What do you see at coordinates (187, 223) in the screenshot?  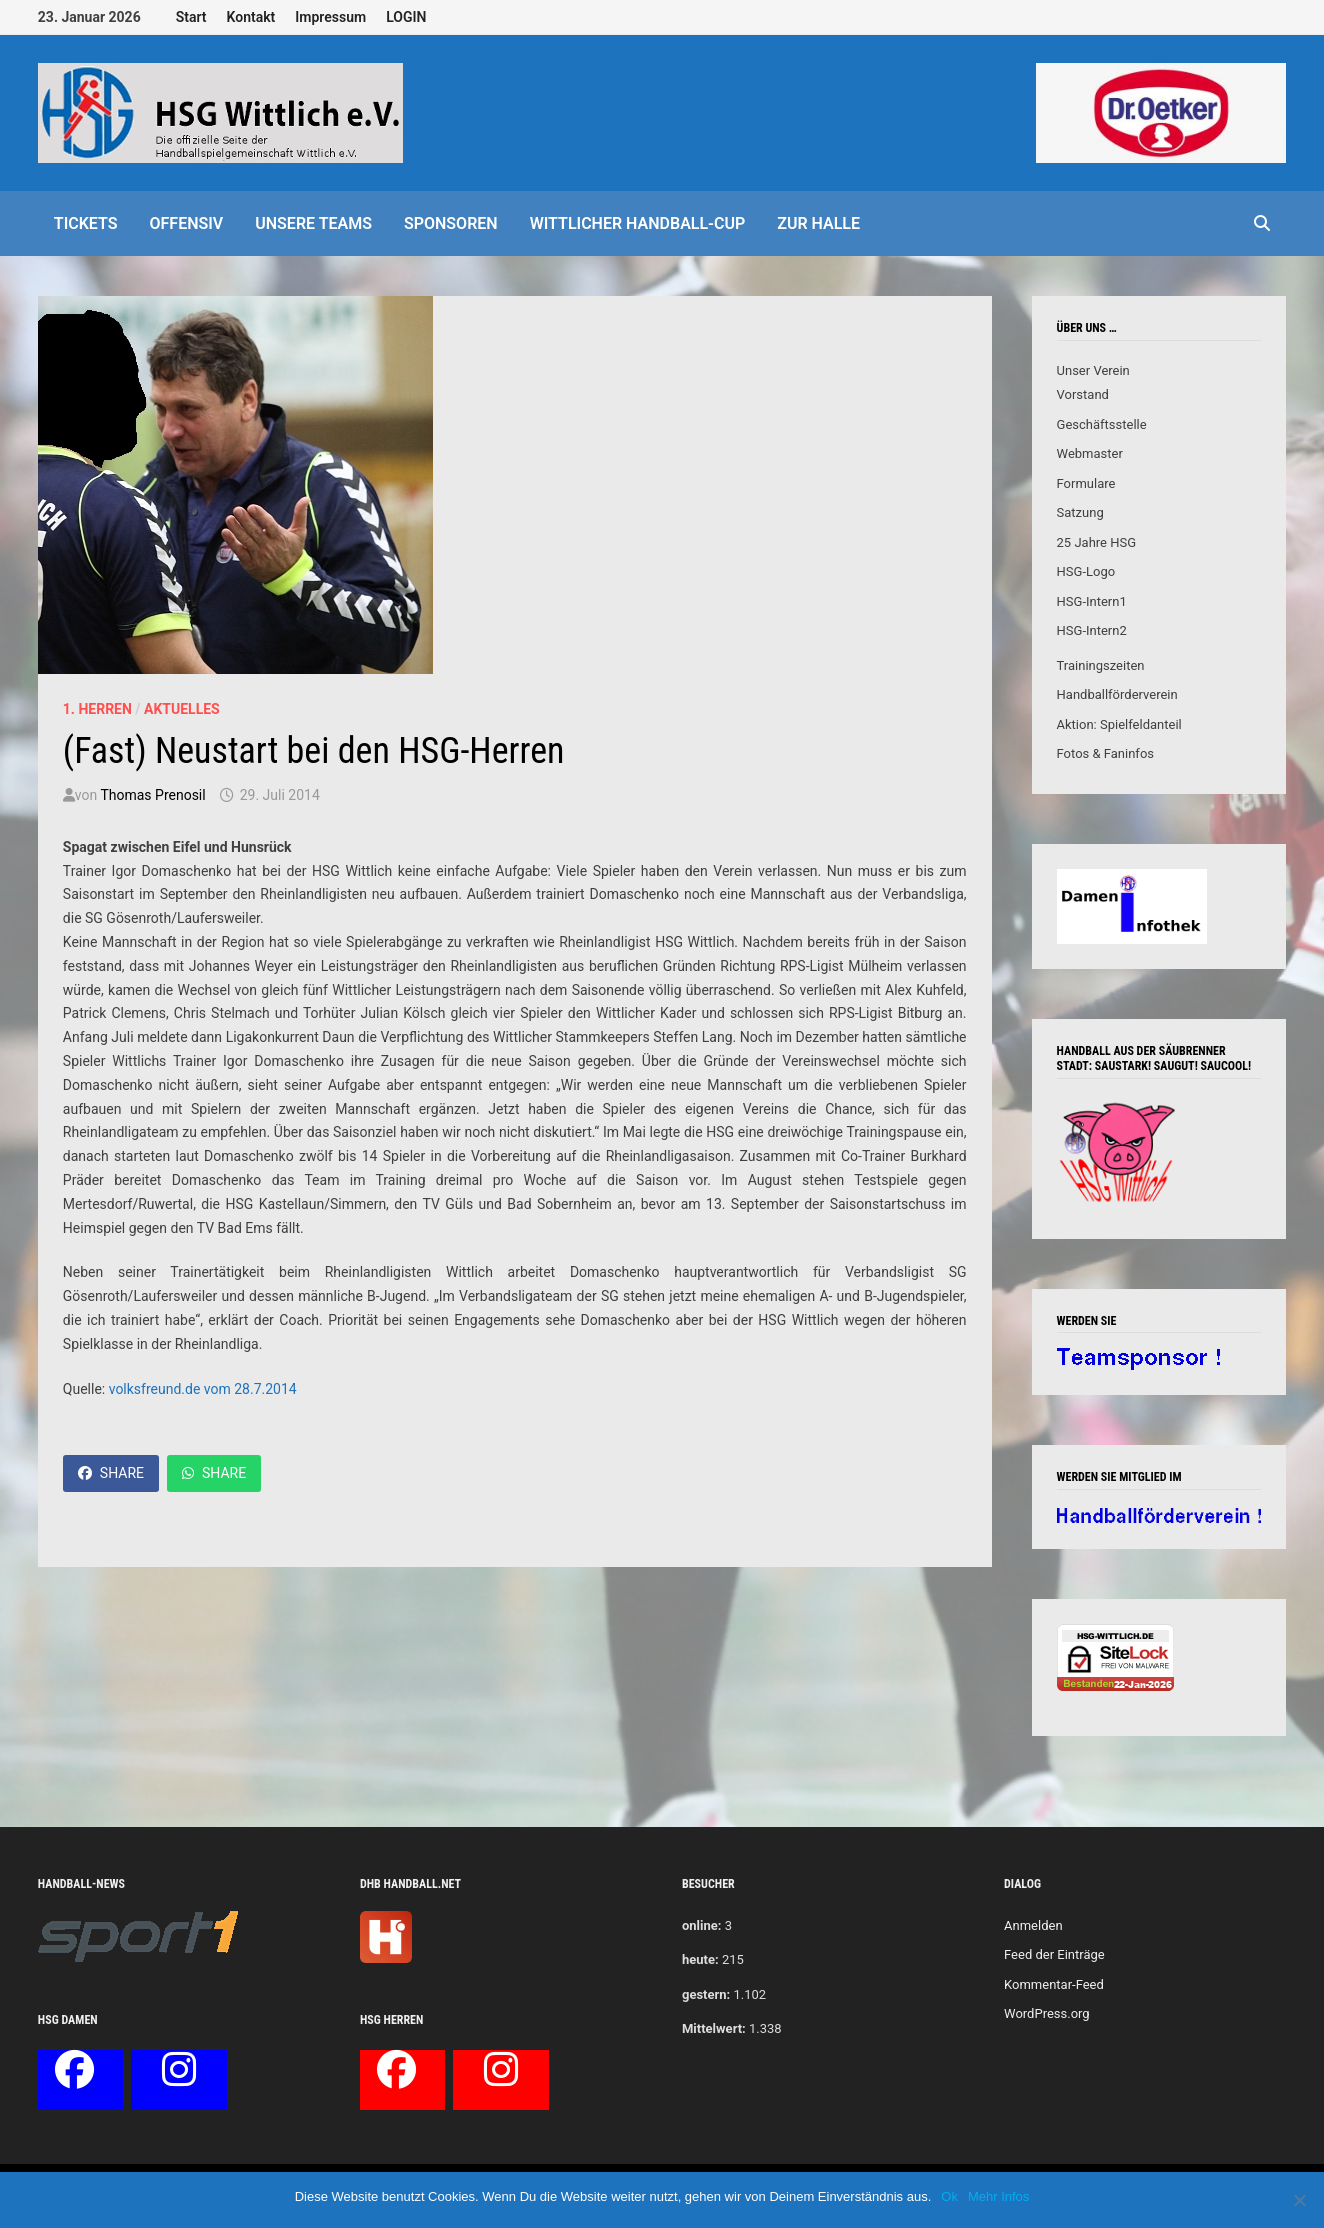 I see `offensiv` at bounding box center [187, 223].